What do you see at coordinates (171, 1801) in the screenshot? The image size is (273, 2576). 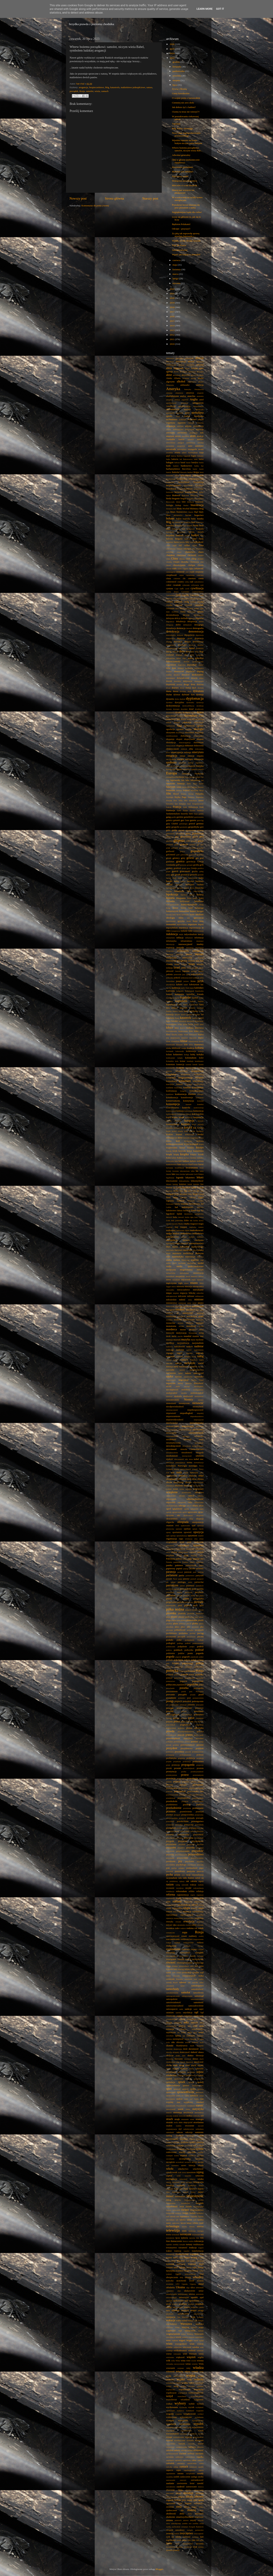 I see `przedszkole` at bounding box center [171, 1801].